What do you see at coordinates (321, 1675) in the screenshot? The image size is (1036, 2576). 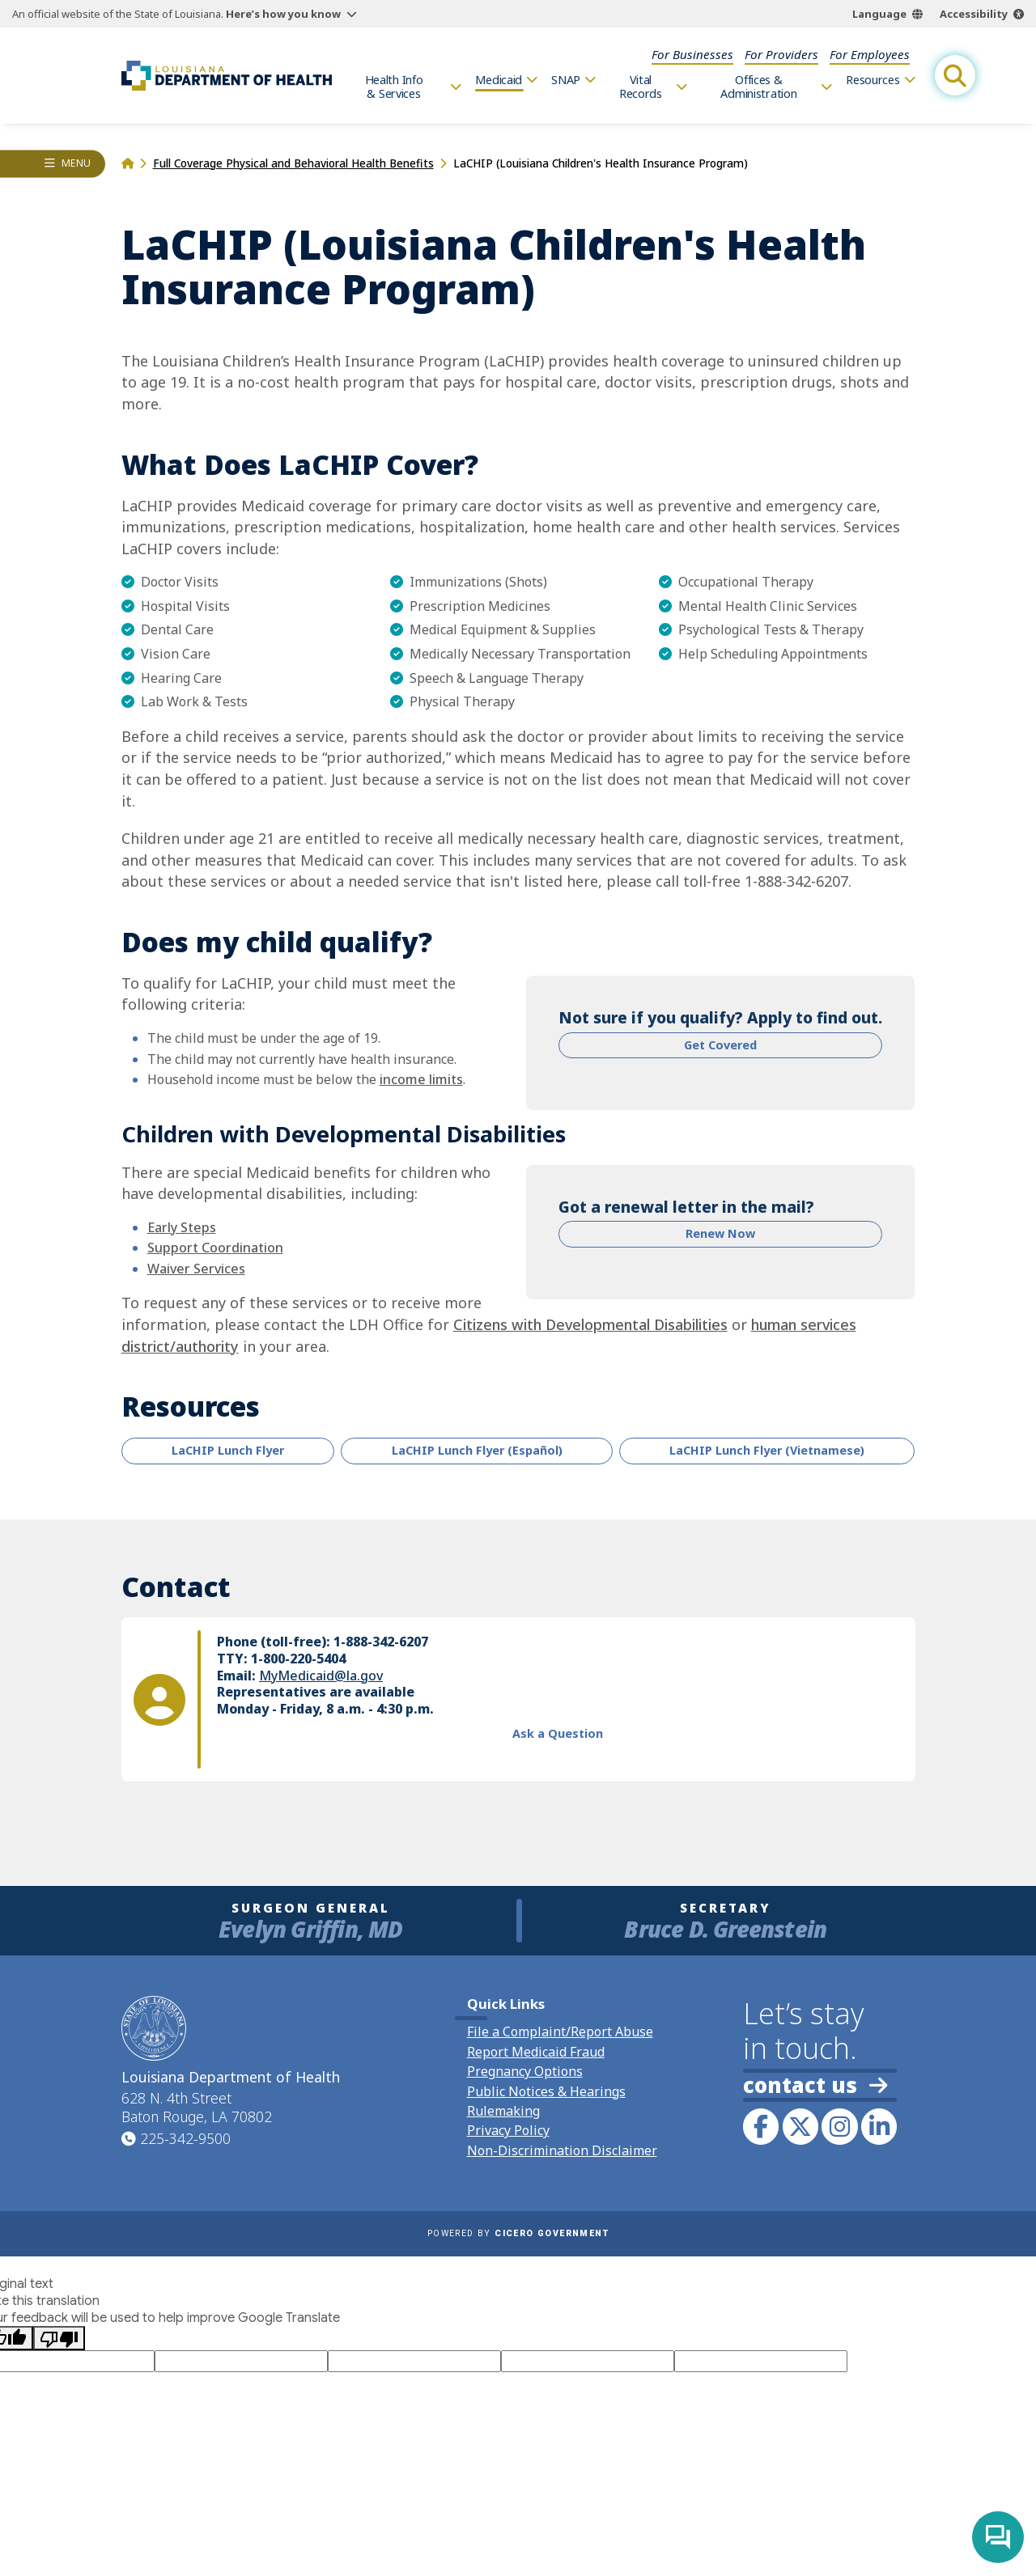 I see `MyMedicaid@la.gov` at bounding box center [321, 1675].